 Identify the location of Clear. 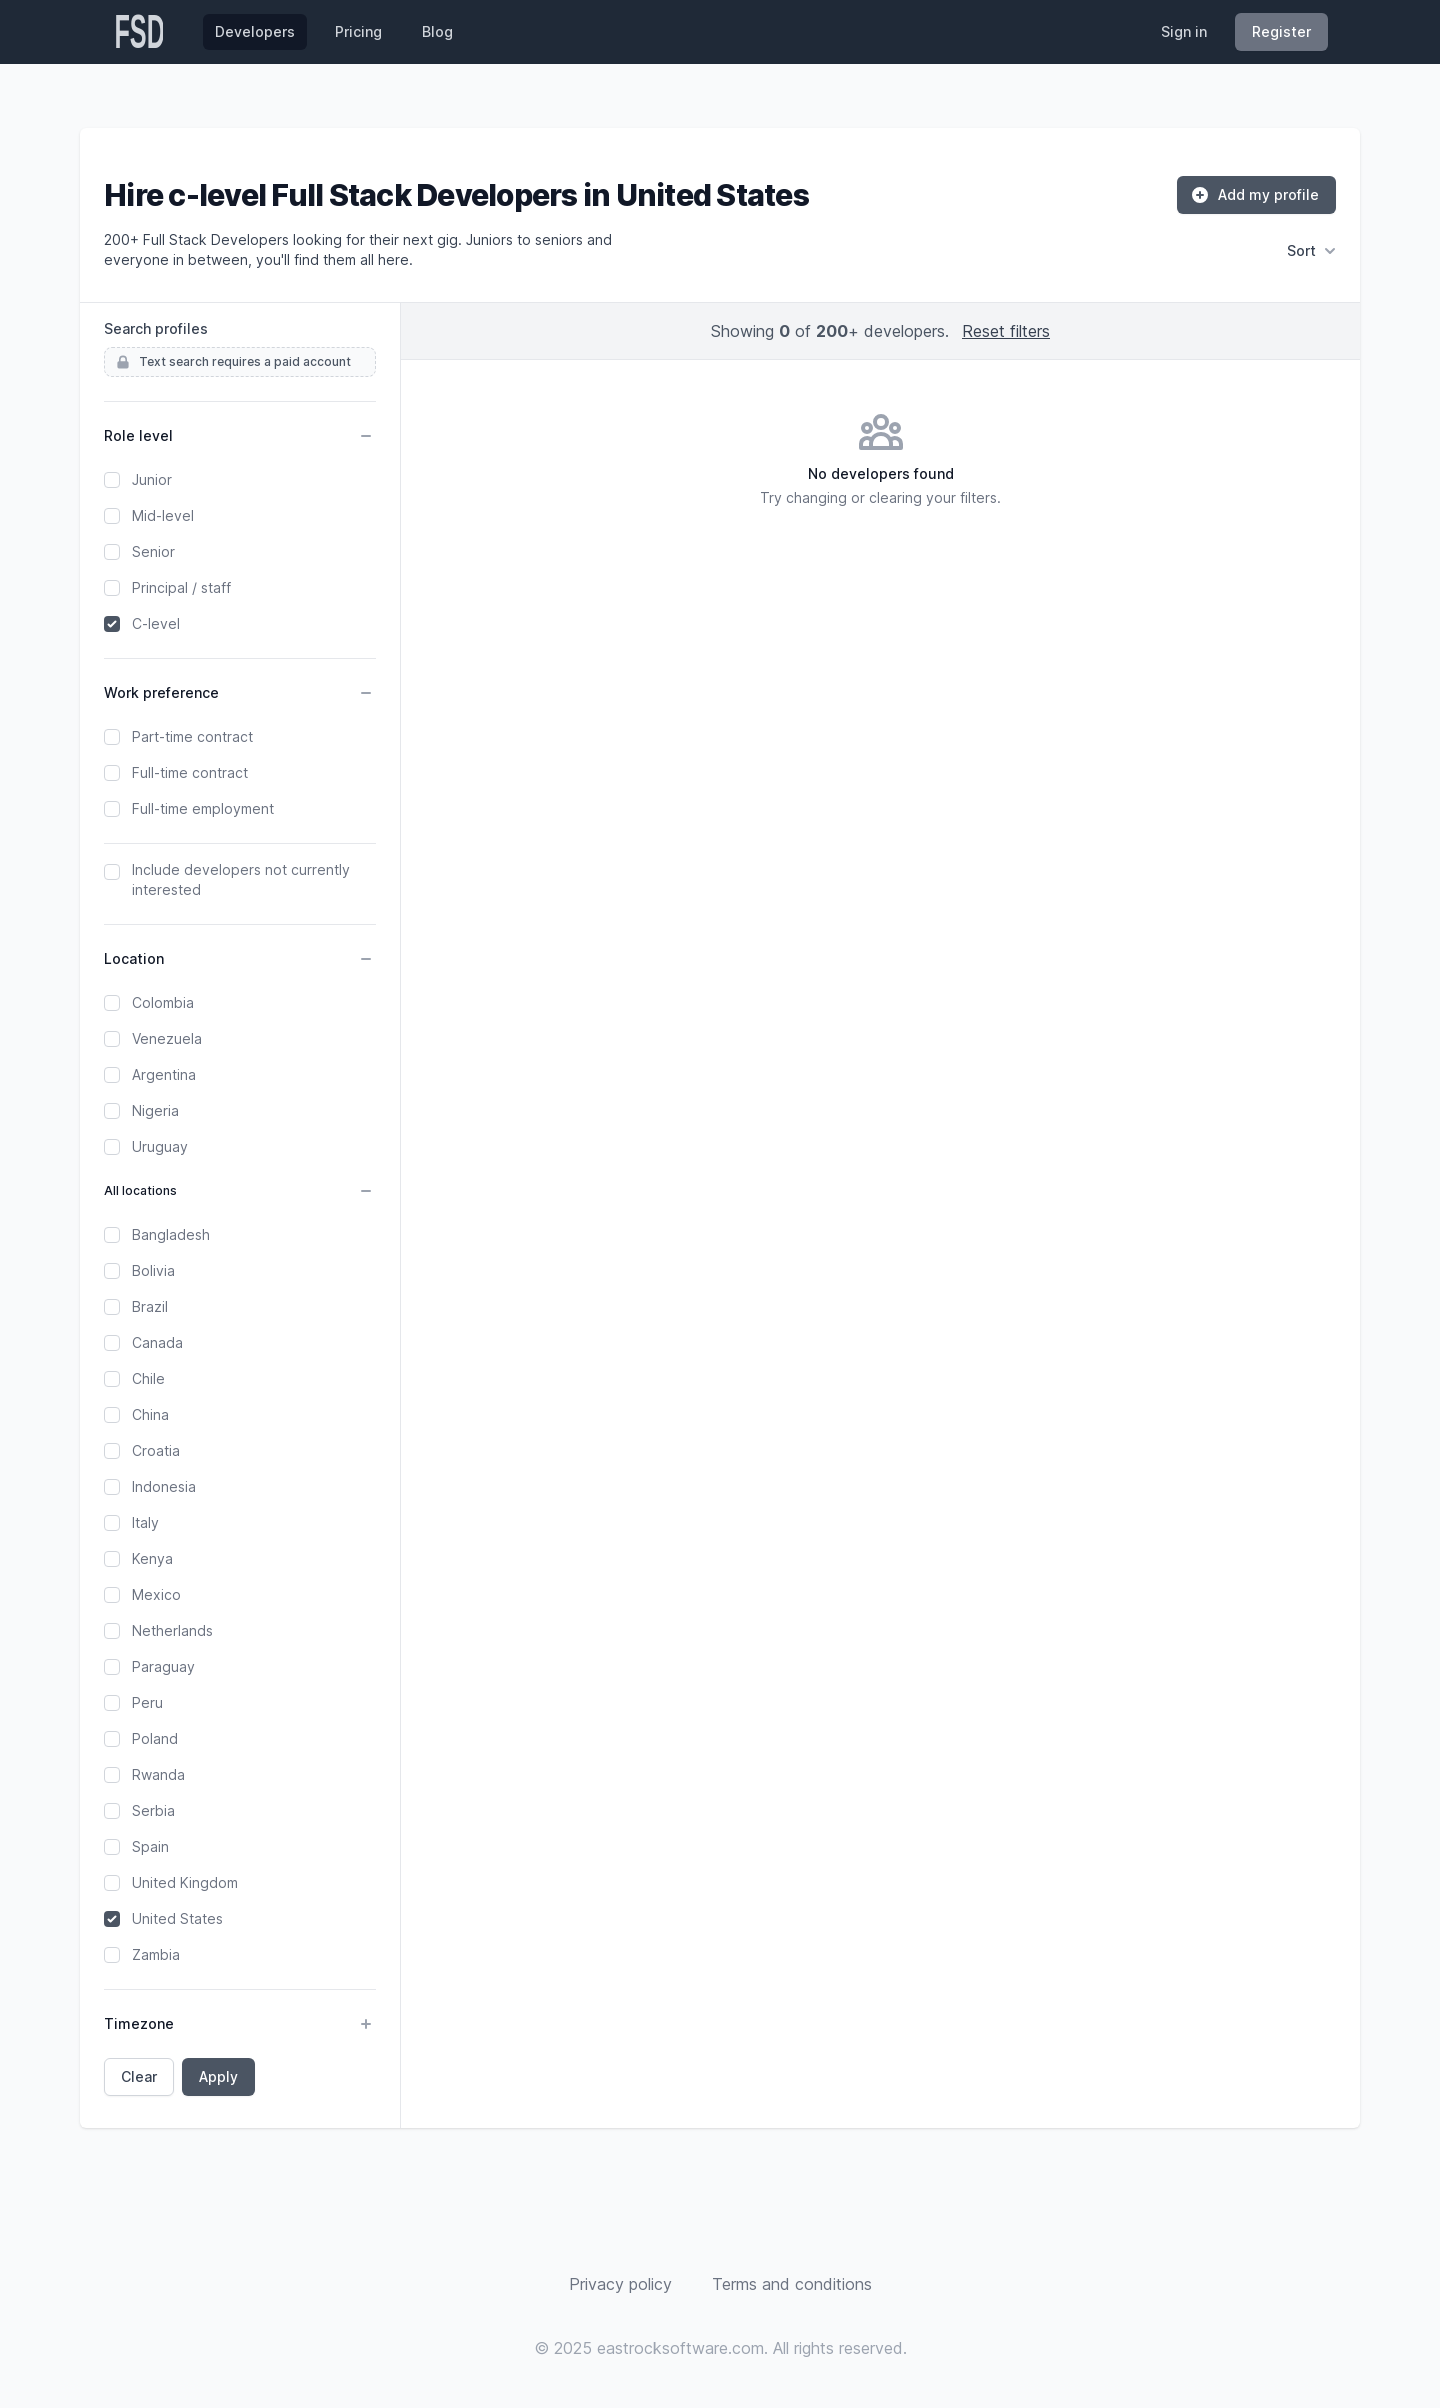
(139, 2076).